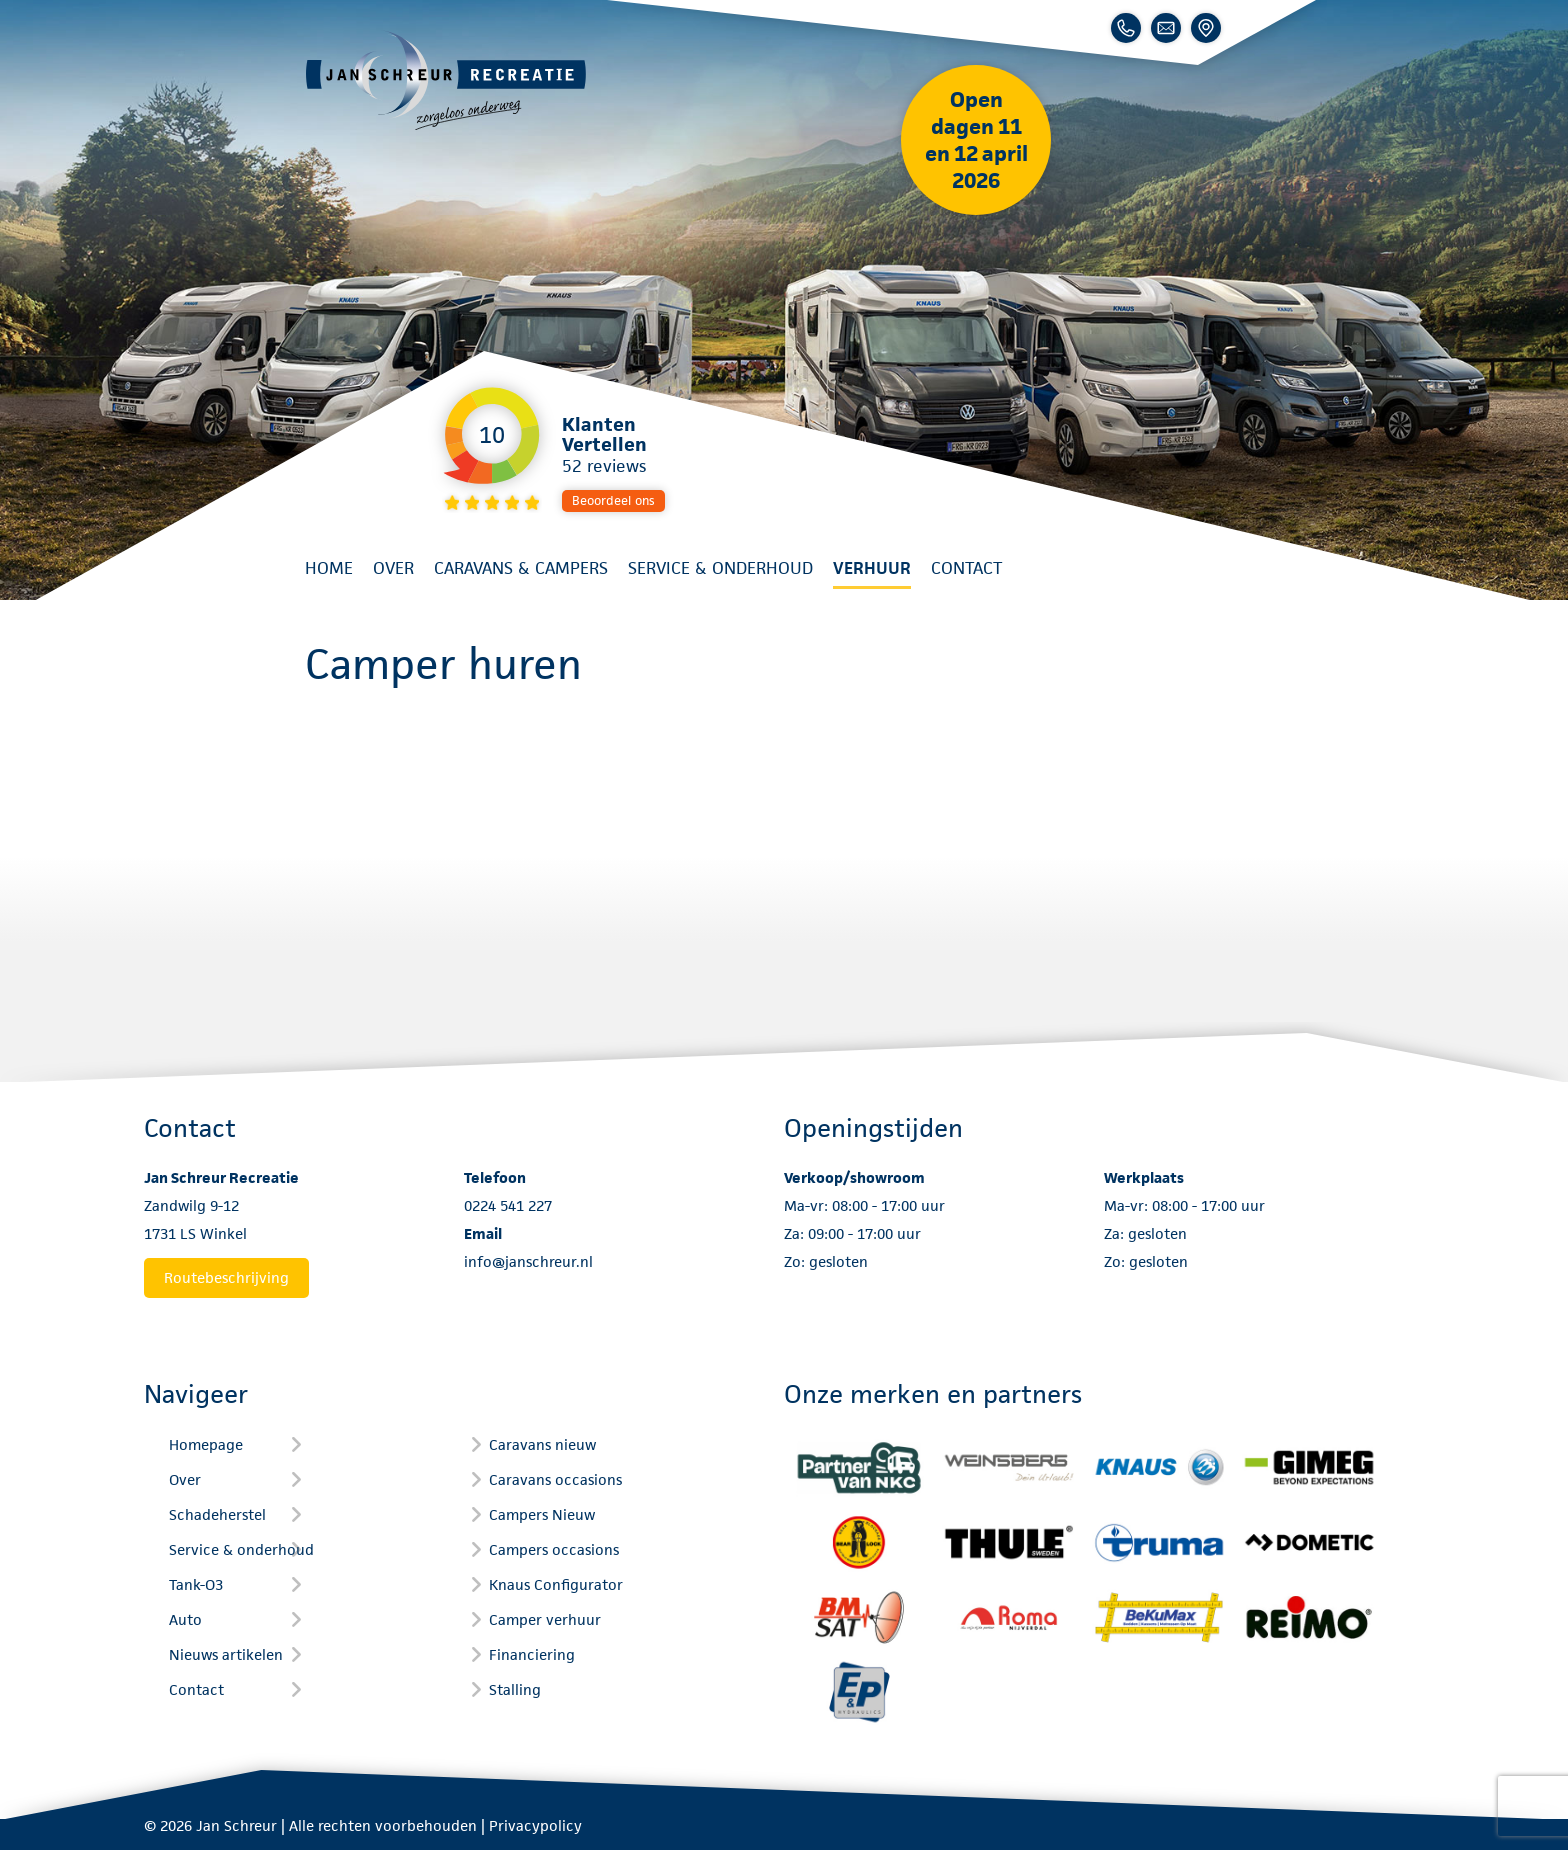  What do you see at coordinates (508, 1205) in the screenshot?
I see `0224 541 227` at bounding box center [508, 1205].